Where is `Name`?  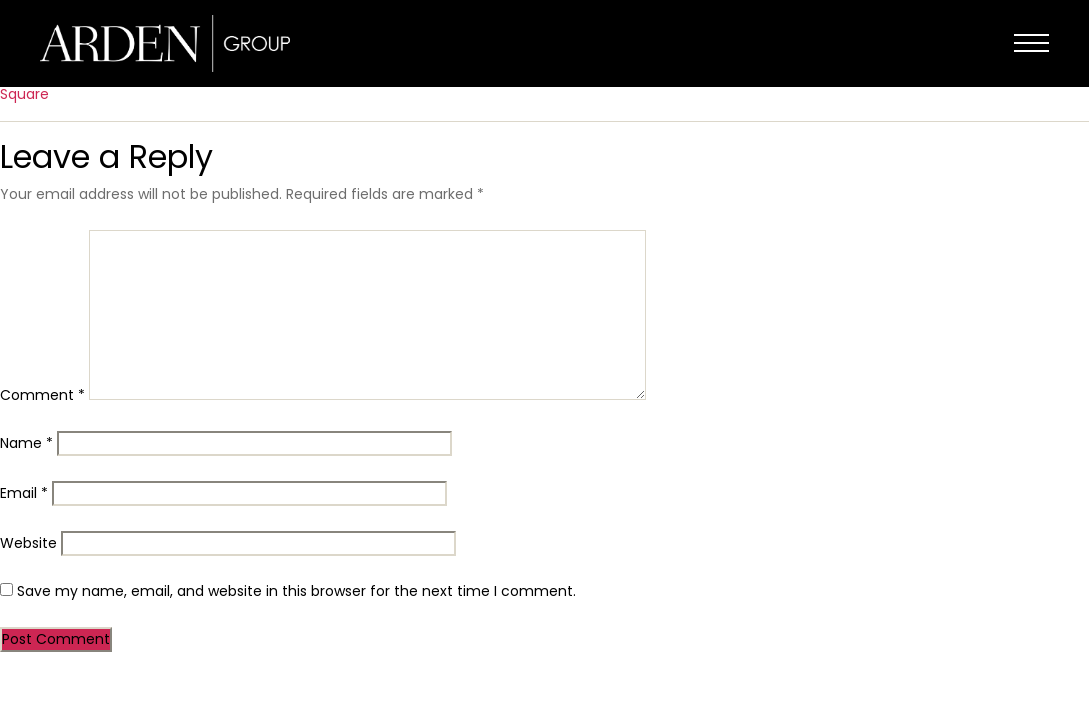 Name is located at coordinates (26, 443).